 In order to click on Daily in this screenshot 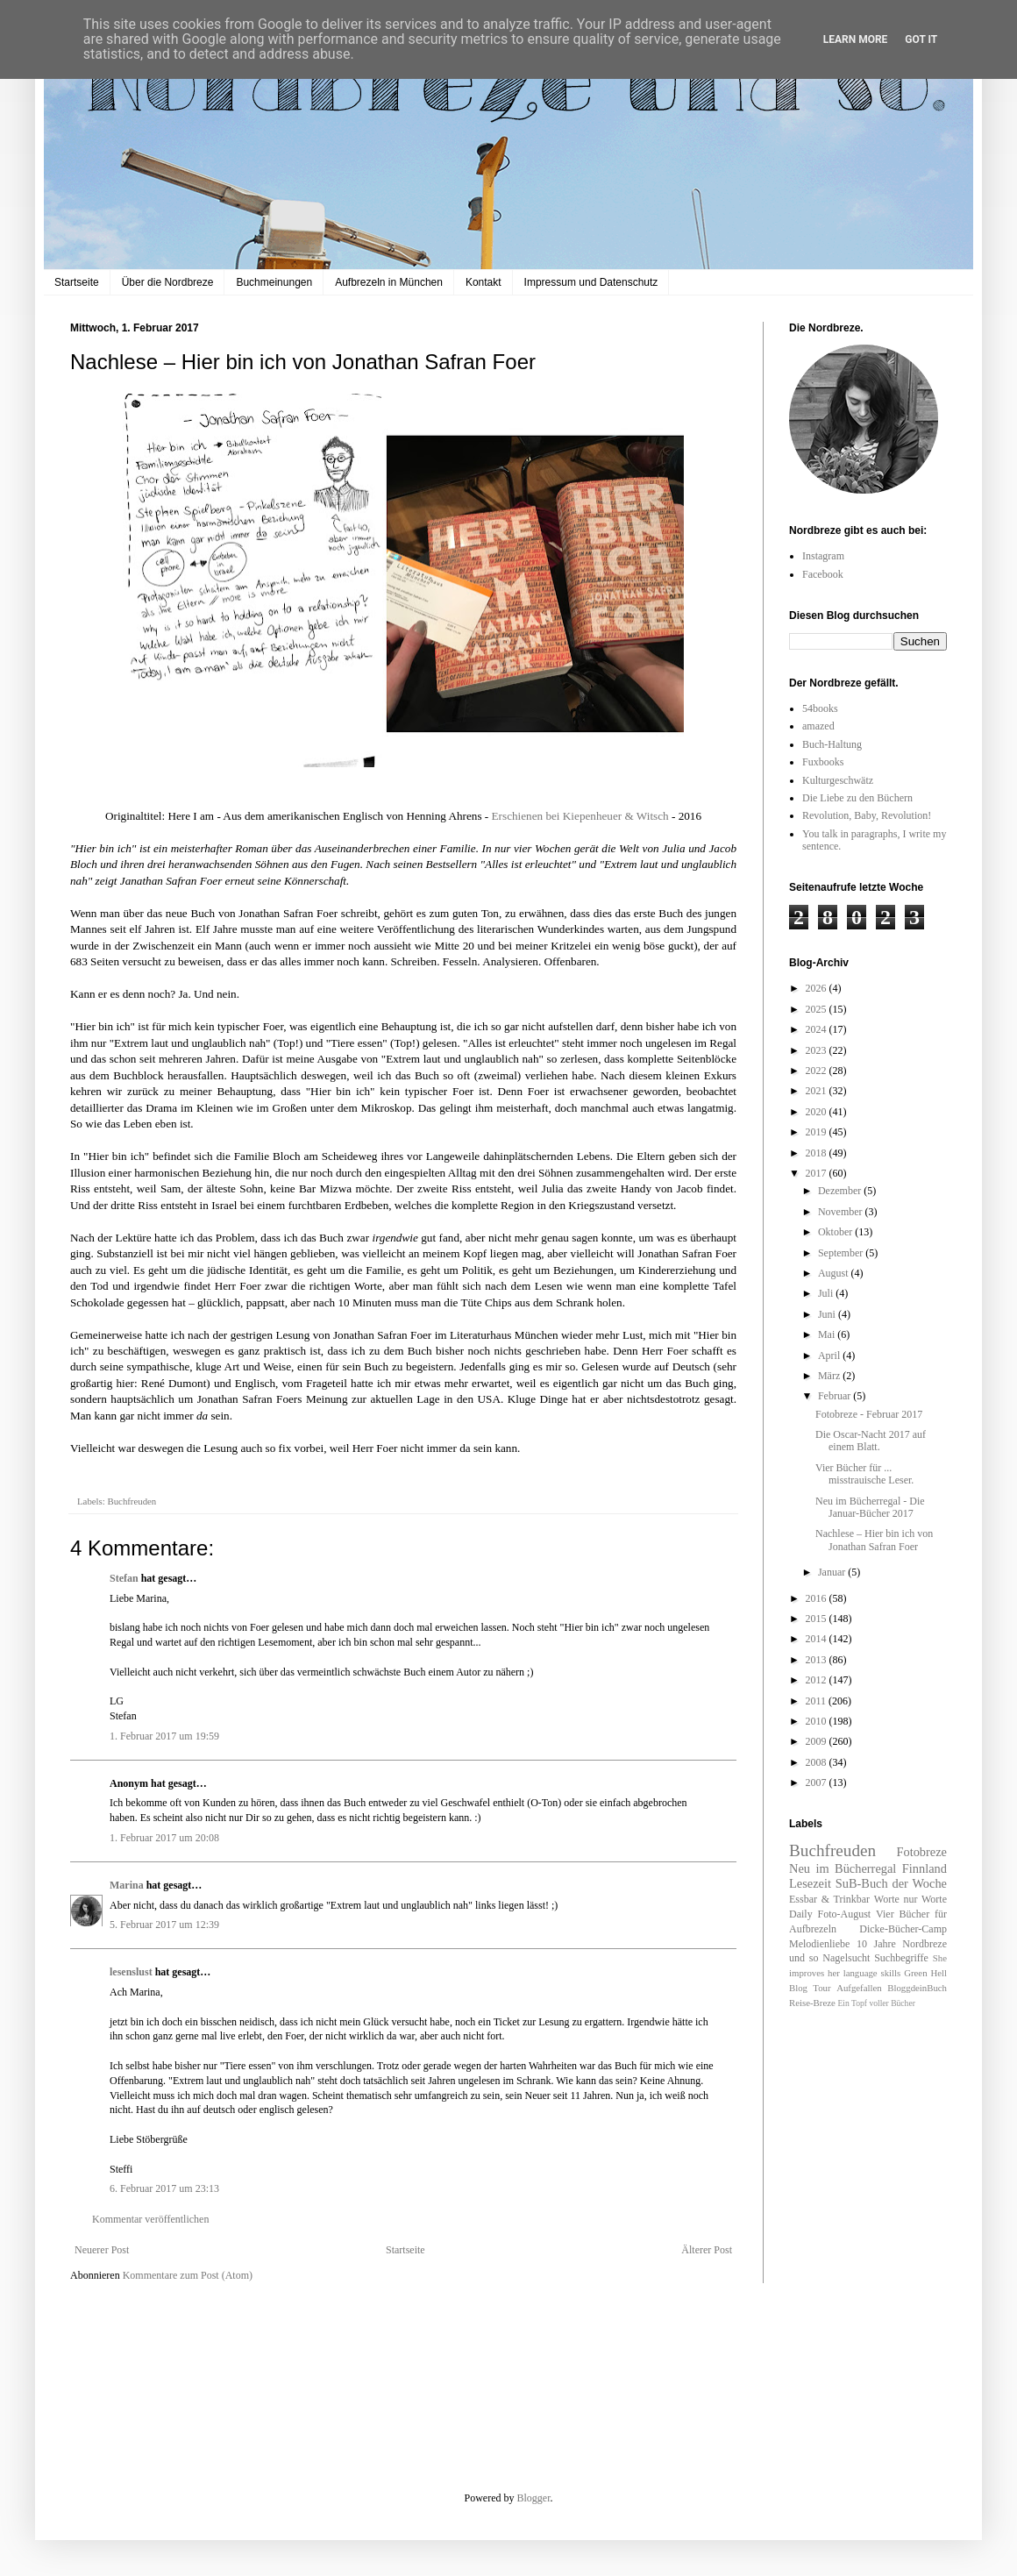, I will do `click(801, 1914)`.